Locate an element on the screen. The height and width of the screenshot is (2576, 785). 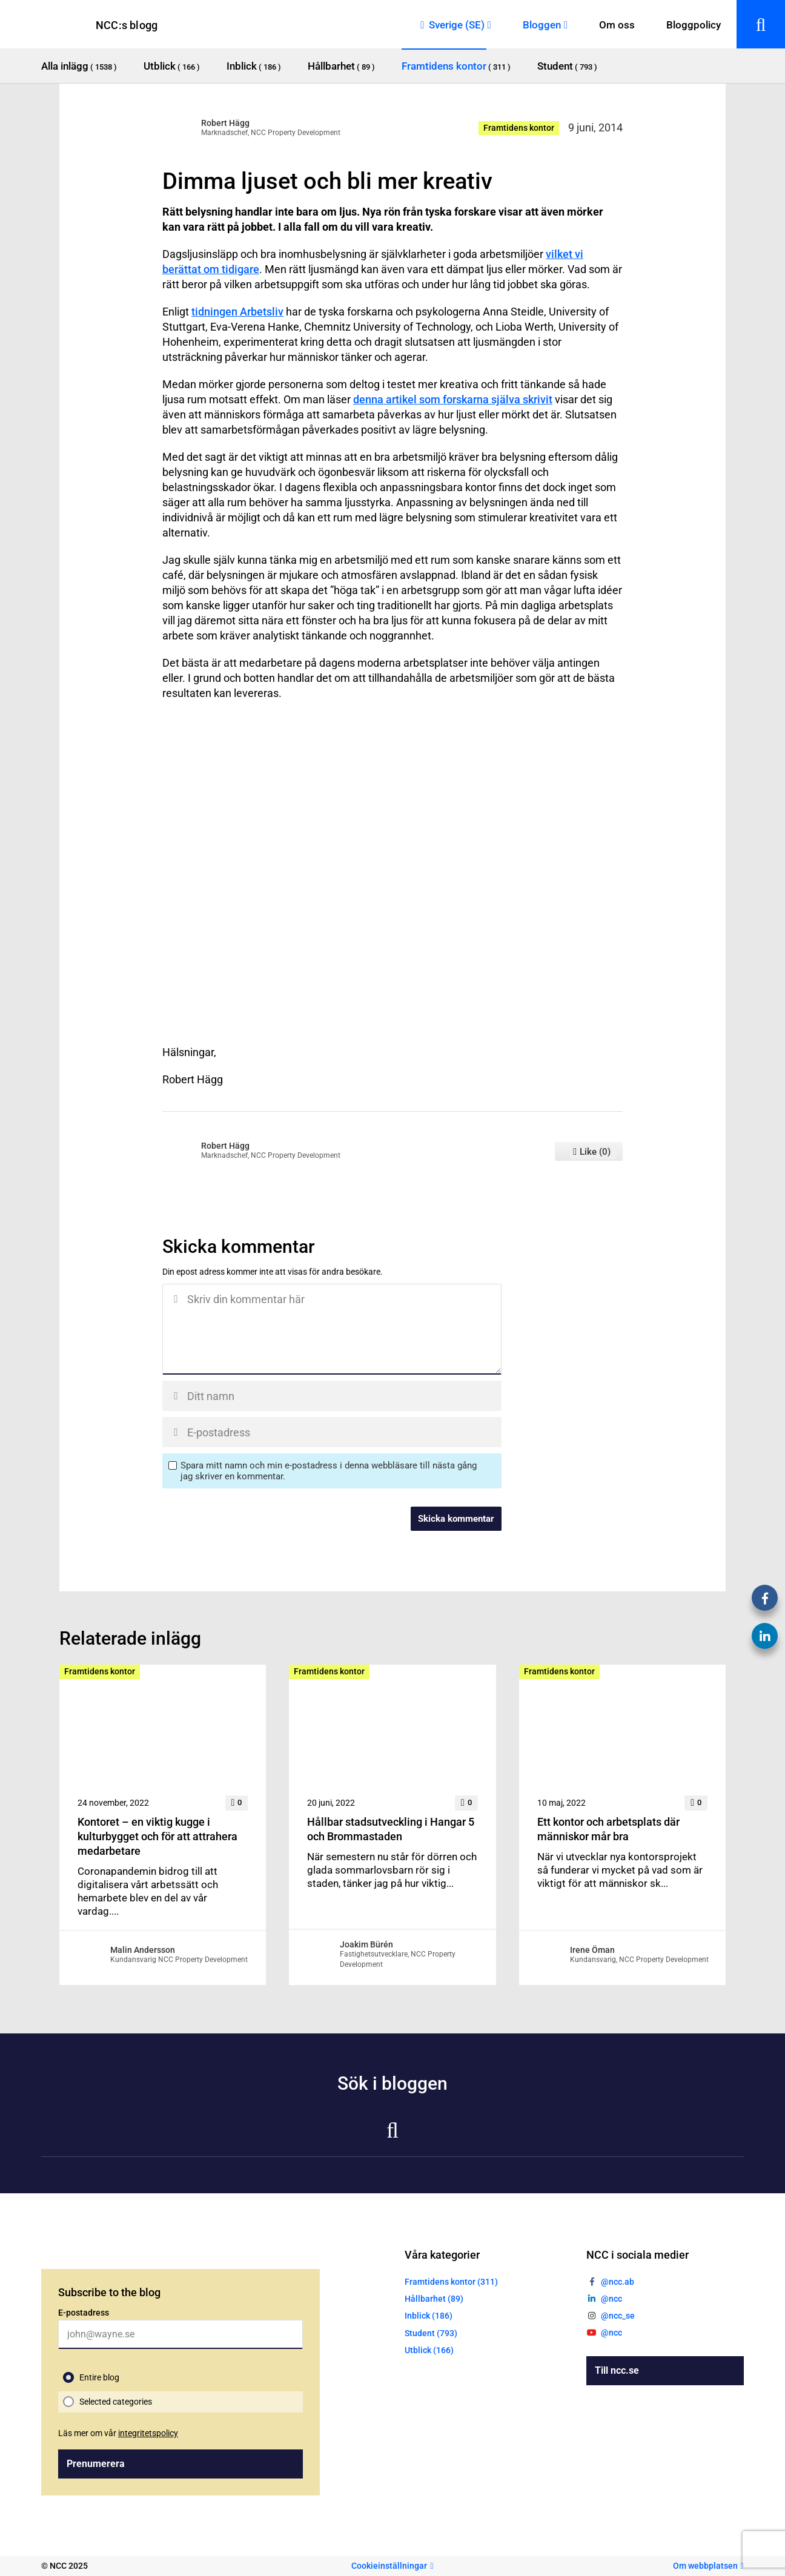
Cookieinställningar is located at coordinates (389, 2566).